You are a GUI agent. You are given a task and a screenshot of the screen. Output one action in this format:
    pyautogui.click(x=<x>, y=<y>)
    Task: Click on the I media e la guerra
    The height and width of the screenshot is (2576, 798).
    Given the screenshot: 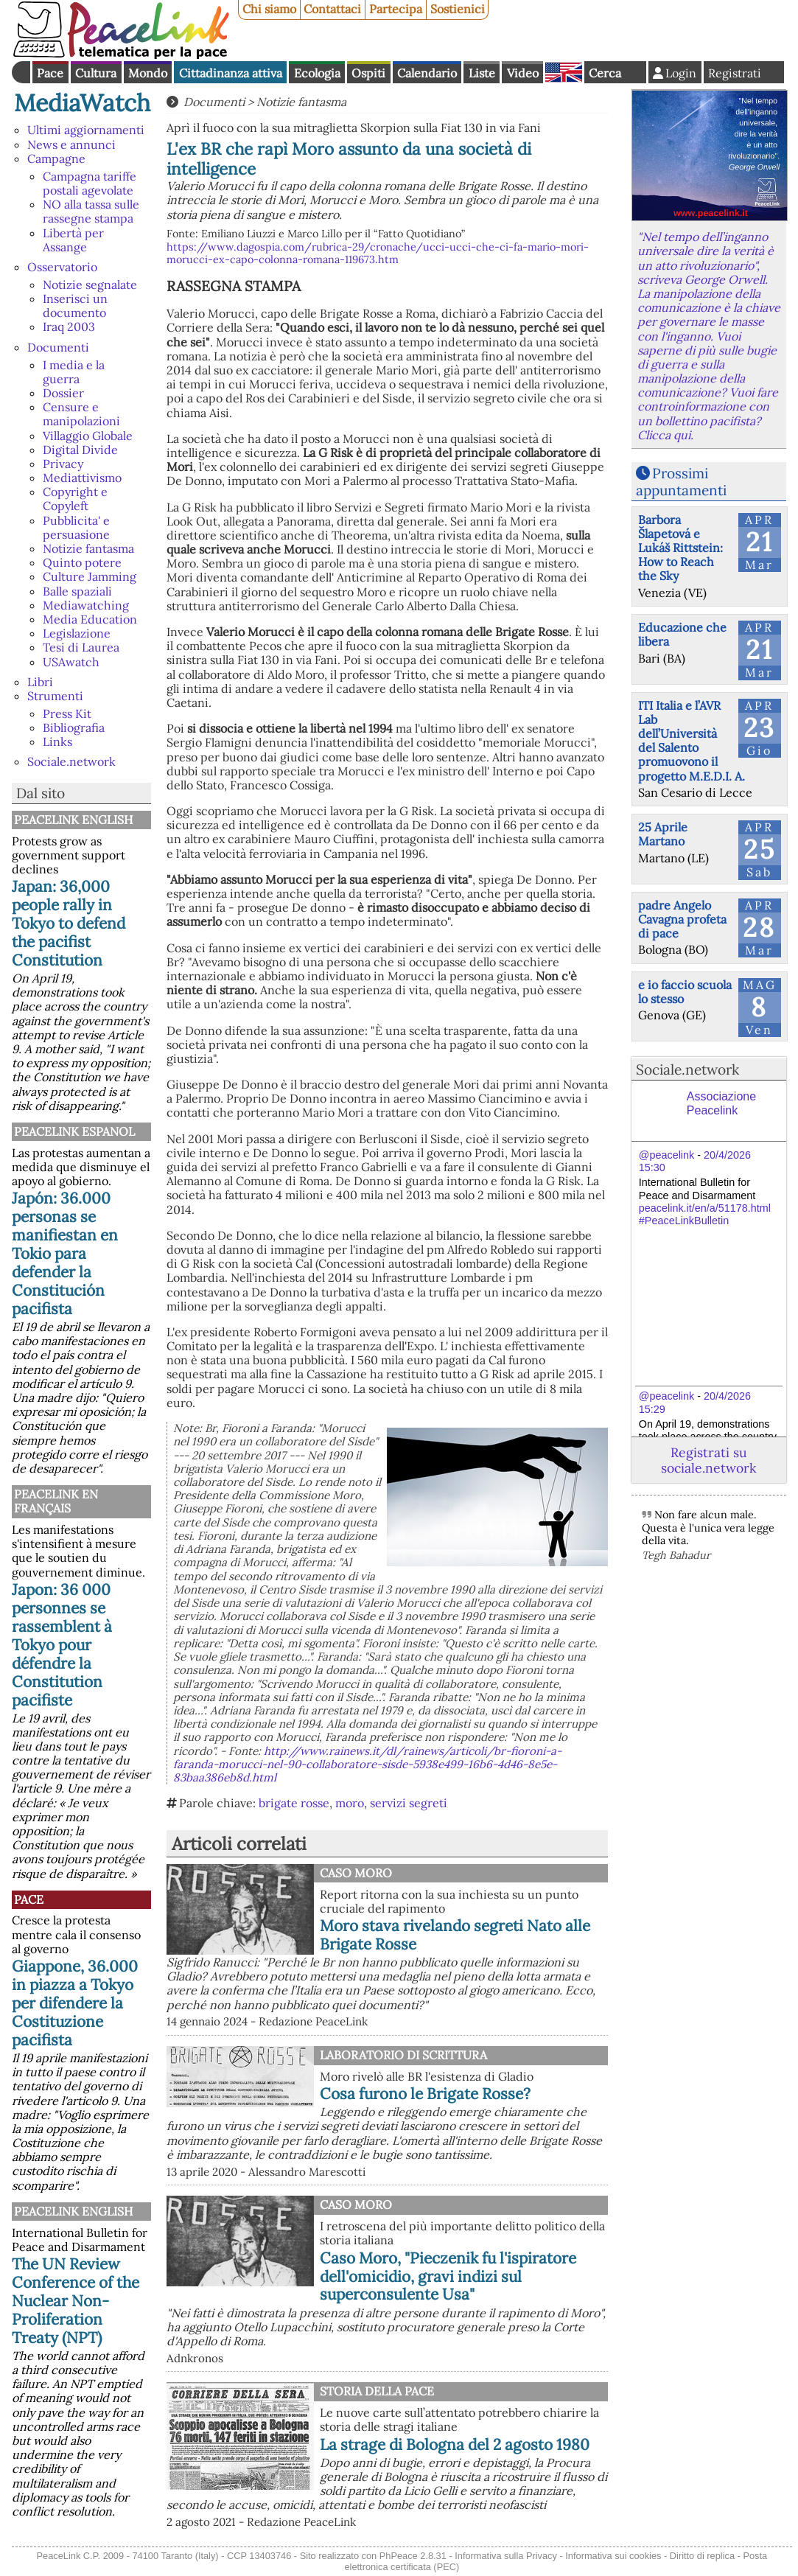 What is the action you would take?
    pyautogui.click(x=74, y=371)
    